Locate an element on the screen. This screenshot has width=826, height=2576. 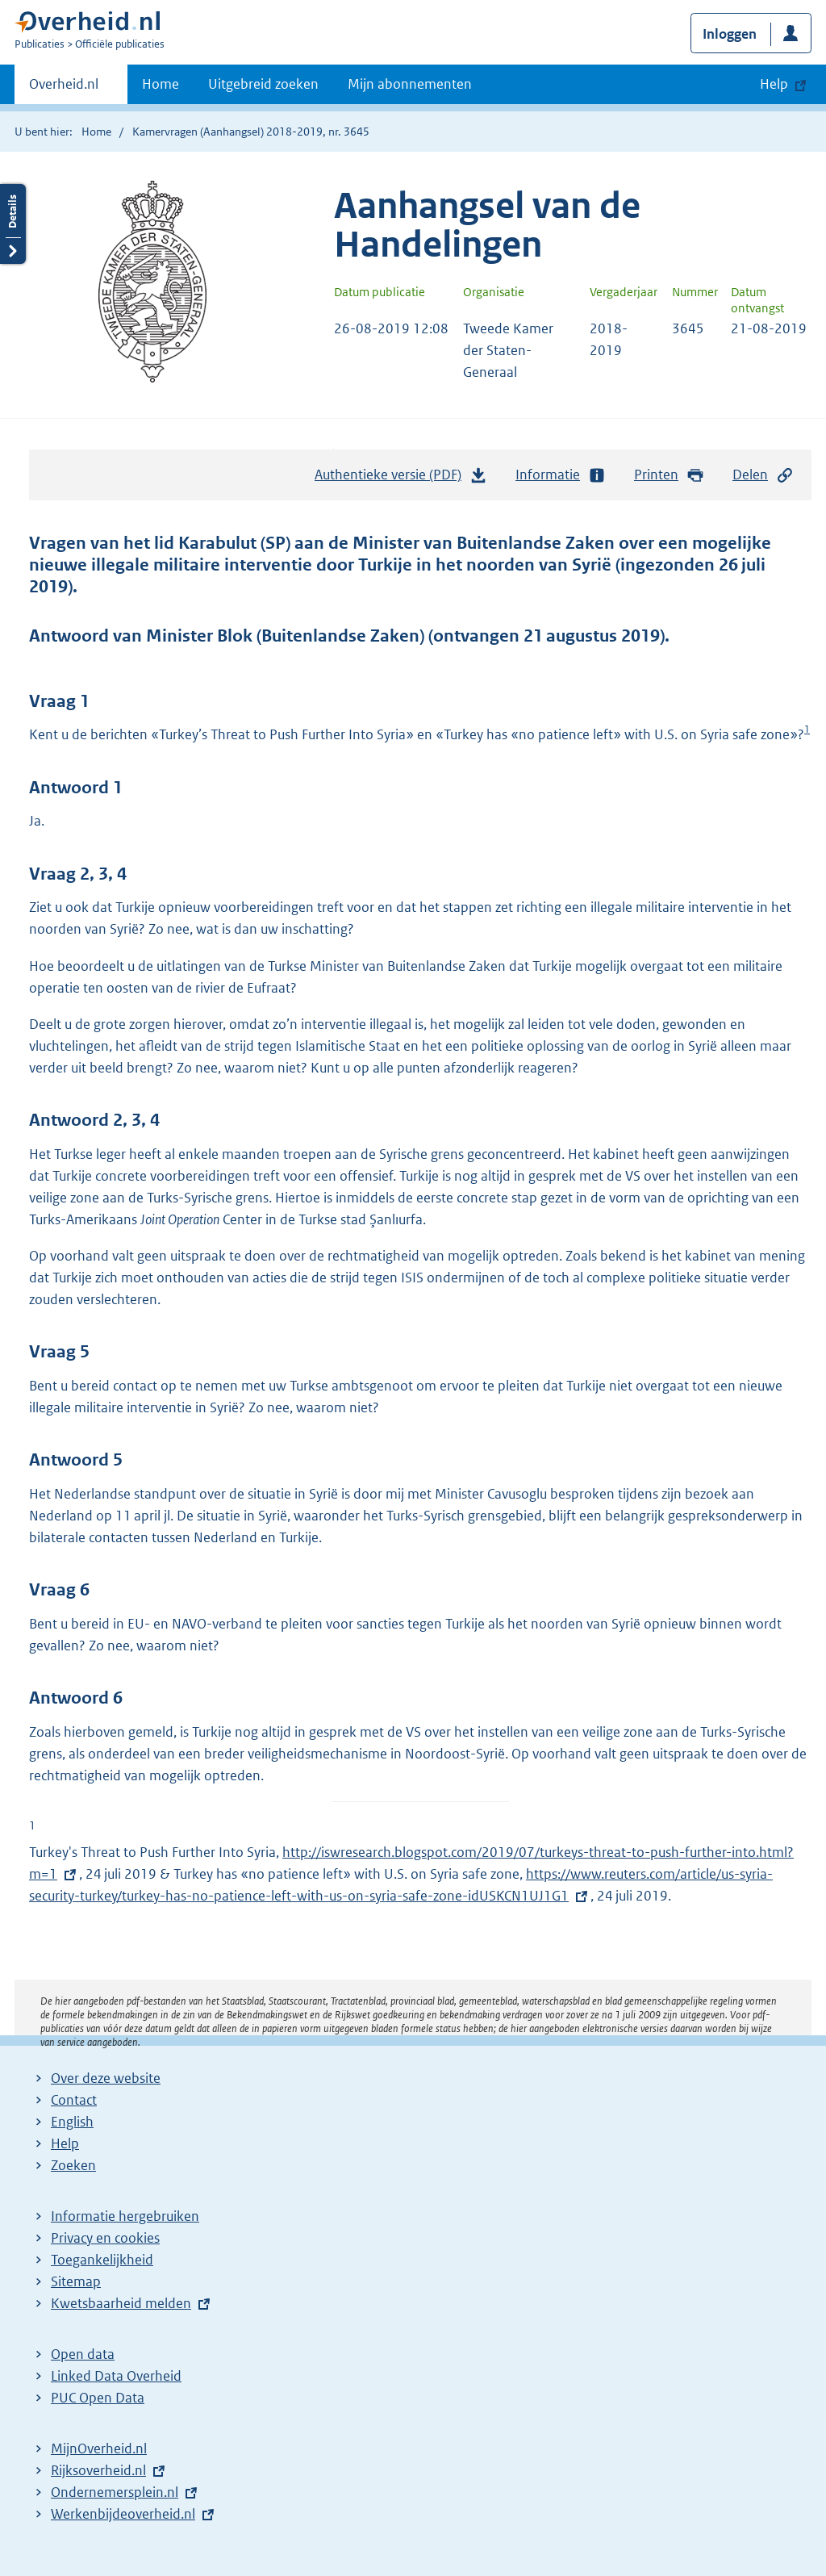
Contact is located at coordinates (74, 2100).